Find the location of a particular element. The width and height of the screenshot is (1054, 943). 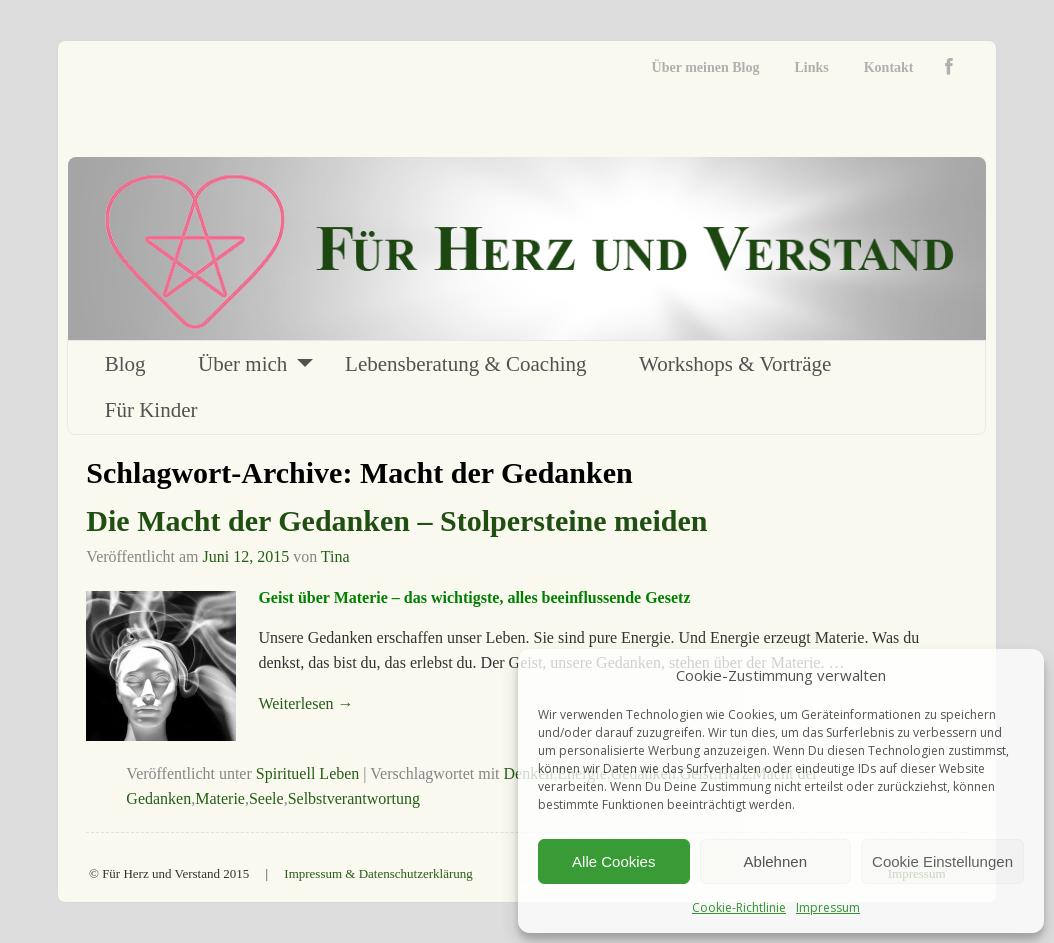

Selbstverantwortung is located at coordinates (354, 798).